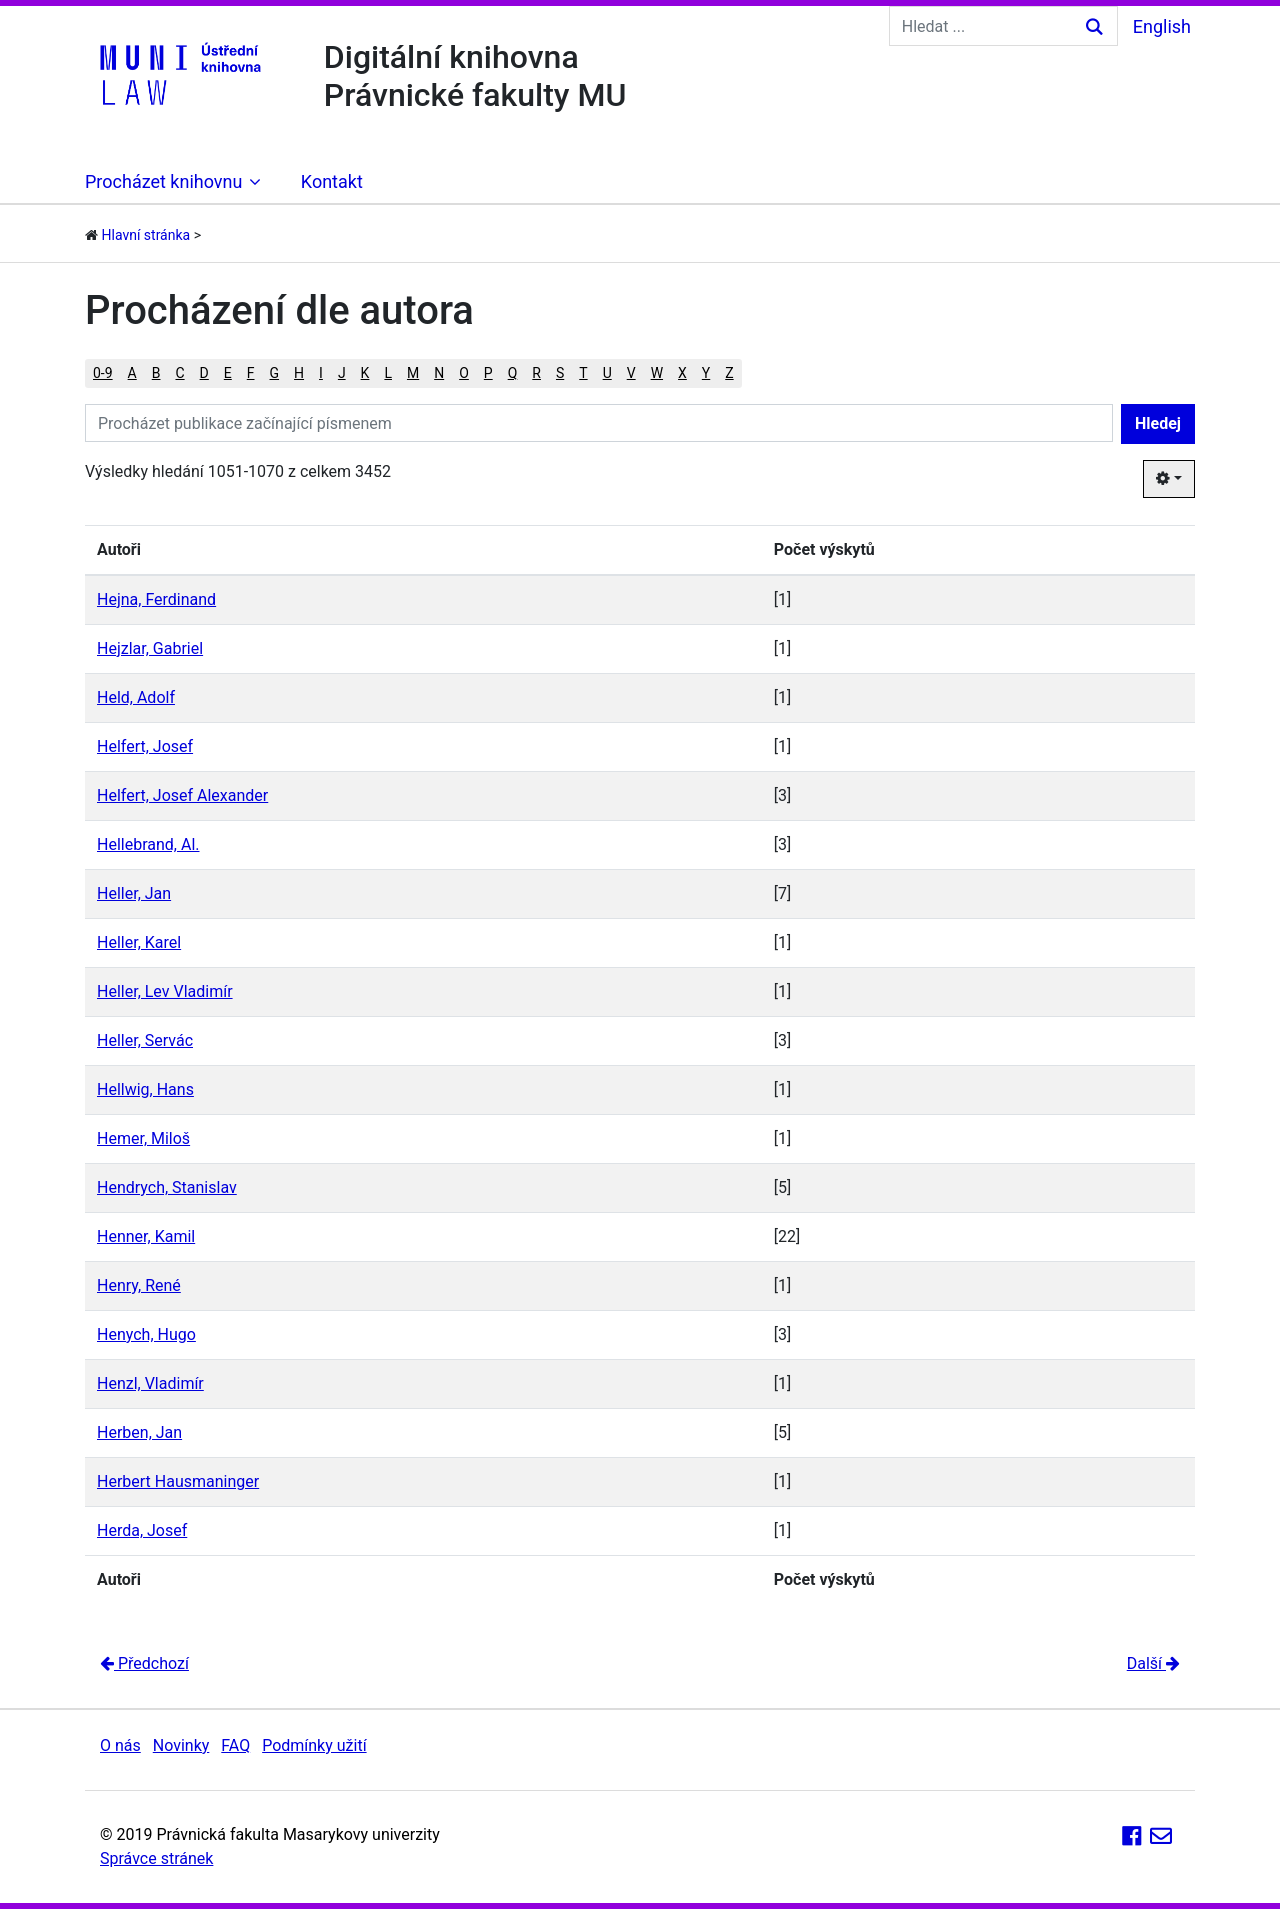 This screenshot has height=1909, width=1280. What do you see at coordinates (182, 795) in the screenshot?
I see `Helfert, Josef Alexander` at bounding box center [182, 795].